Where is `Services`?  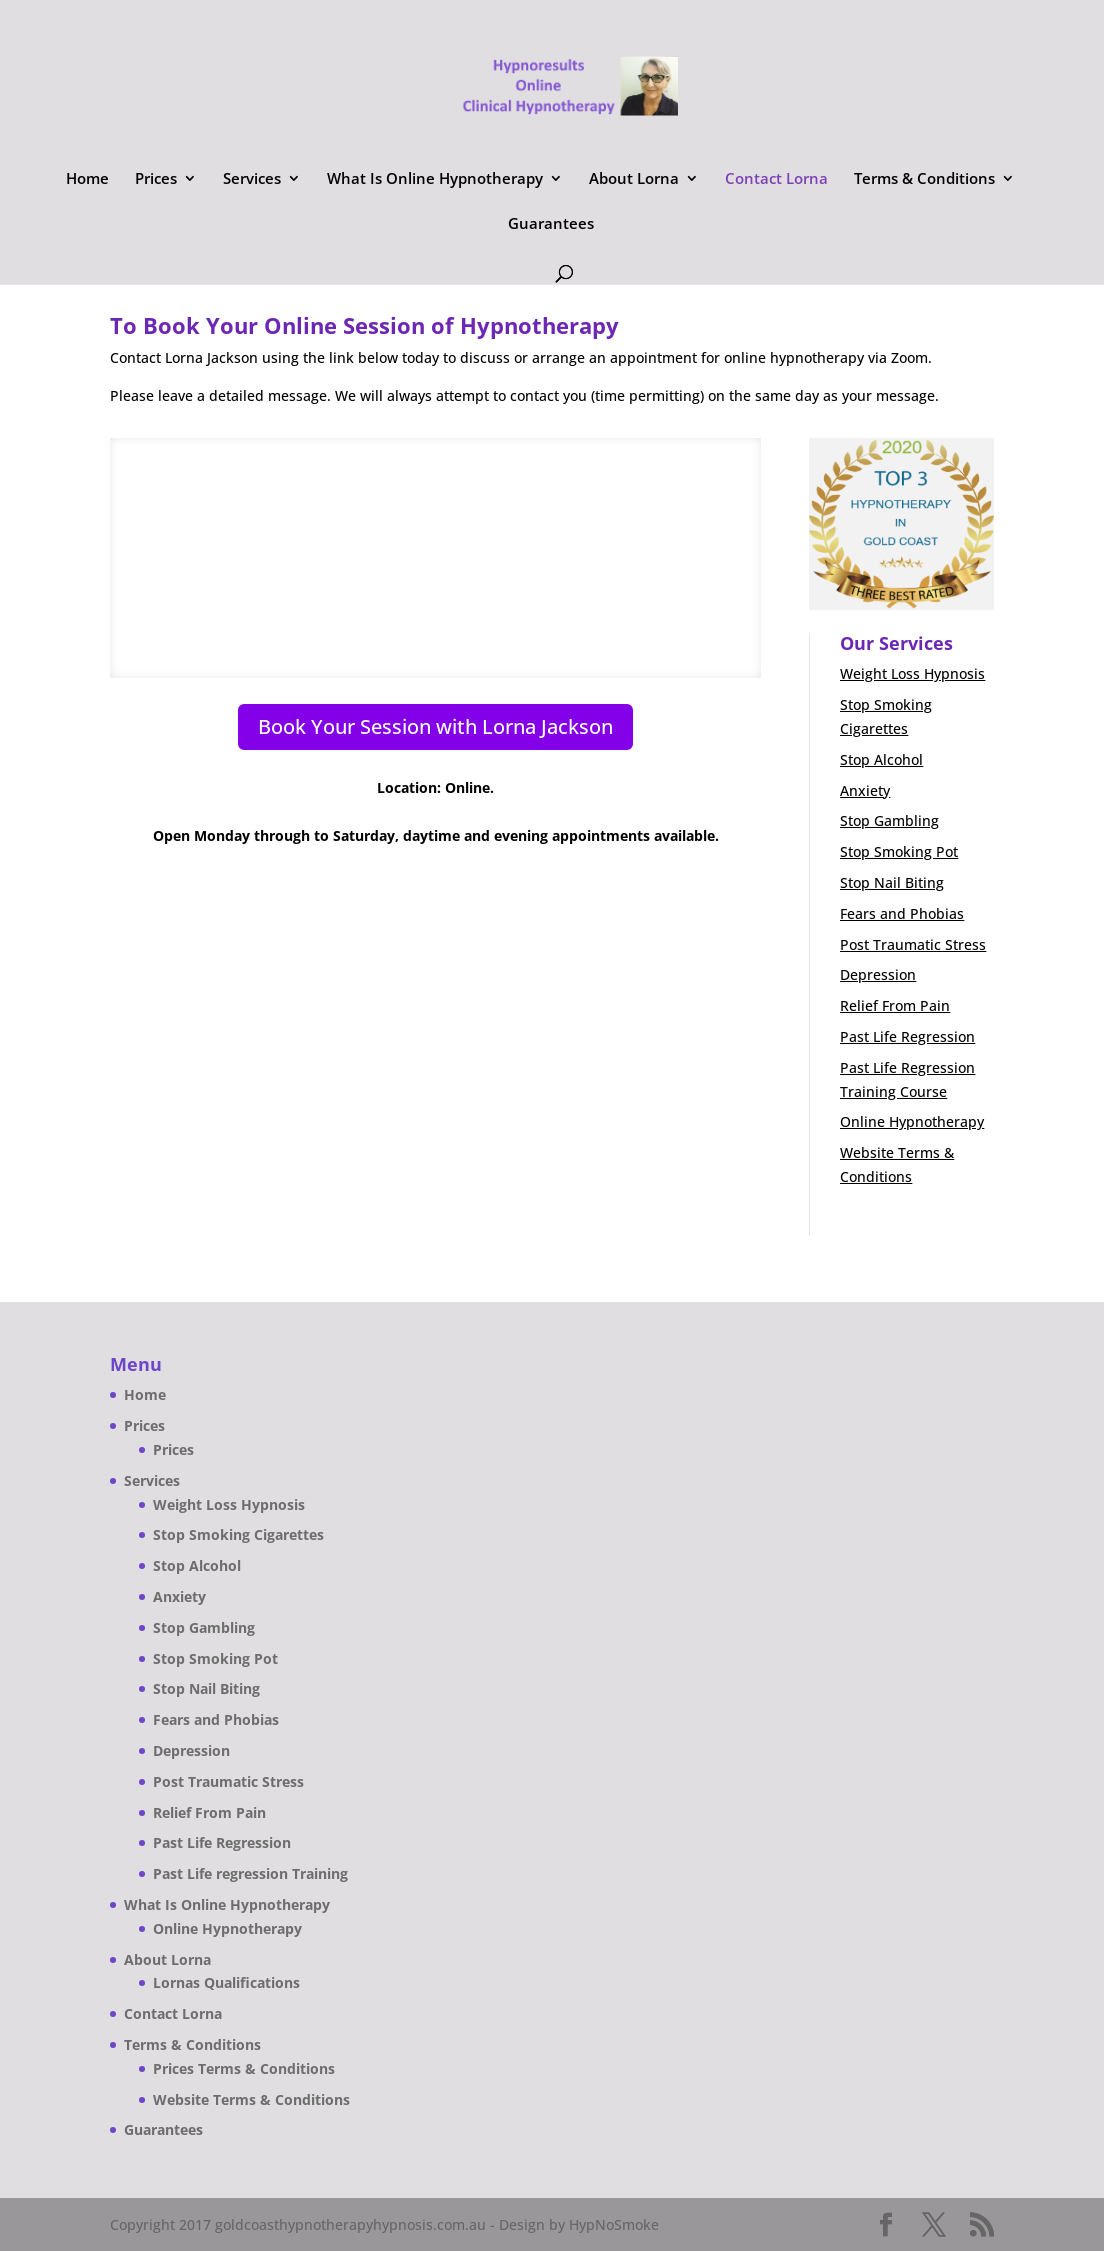 Services is located at coordinates (252, 179).